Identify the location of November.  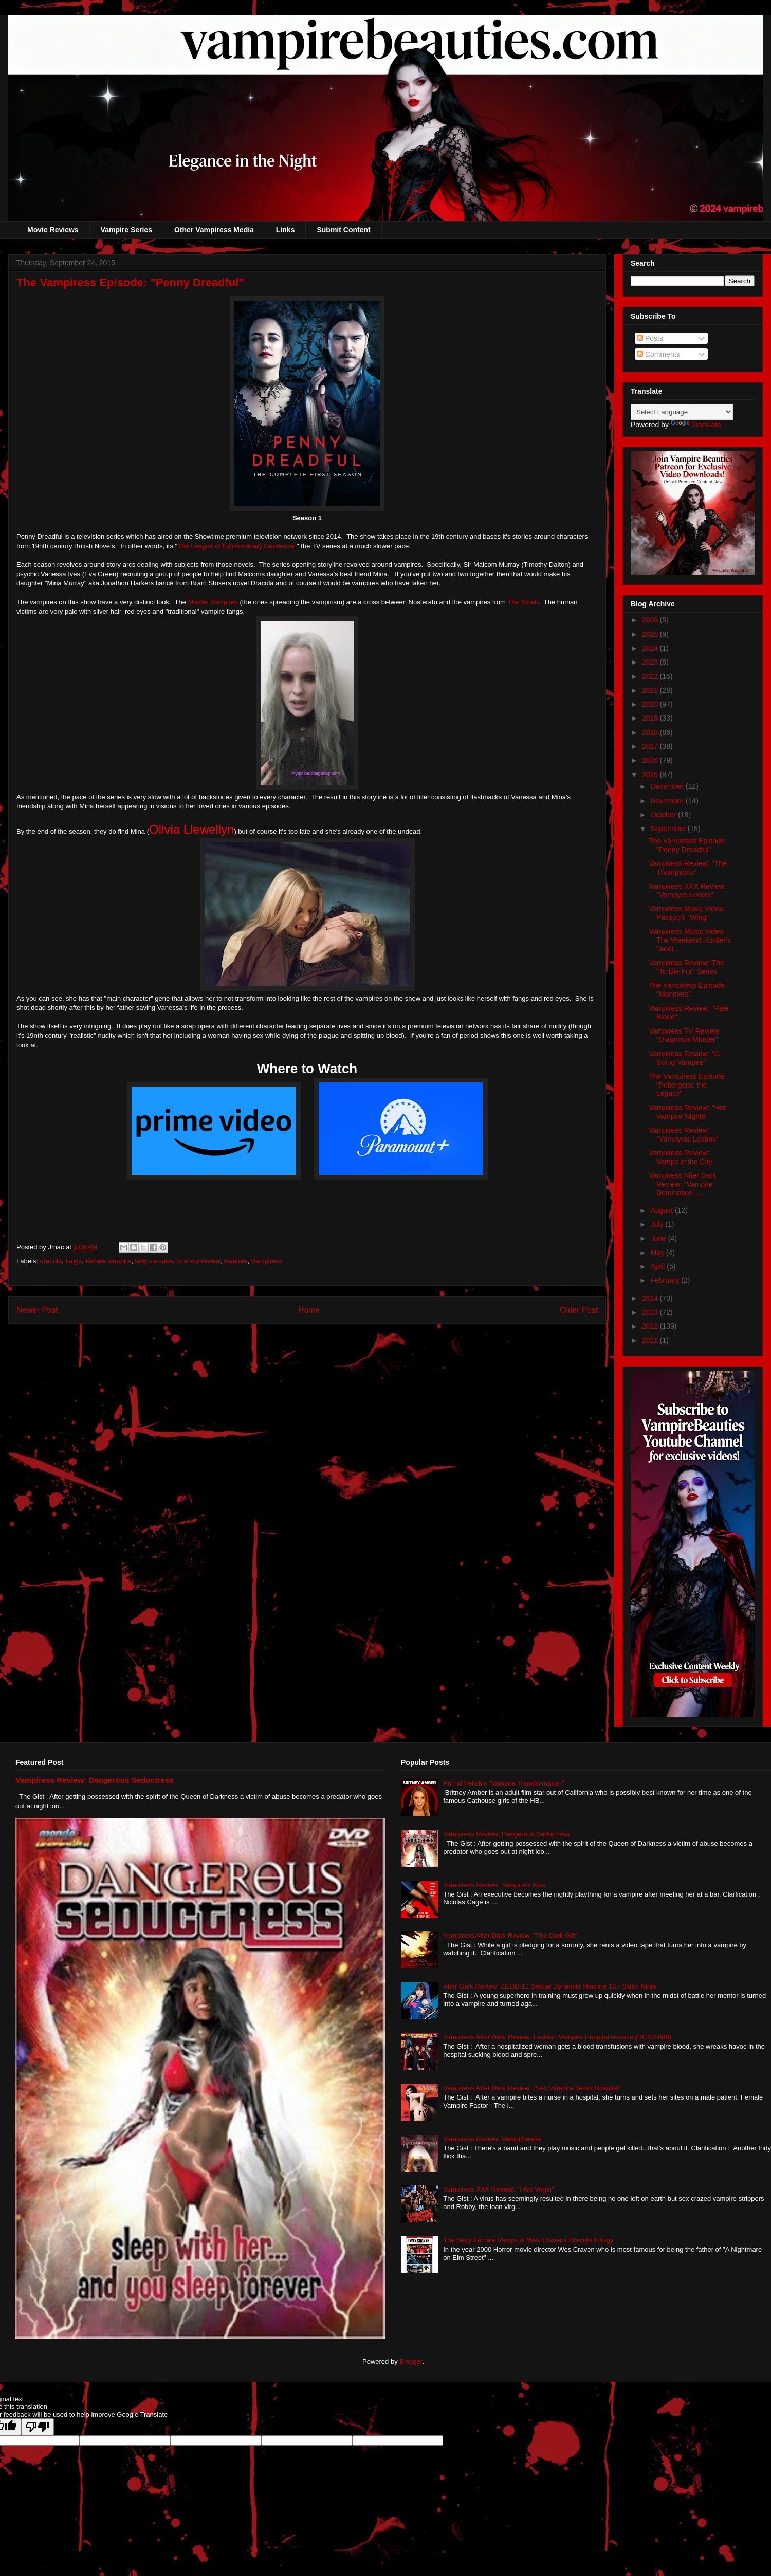
(667, 801).